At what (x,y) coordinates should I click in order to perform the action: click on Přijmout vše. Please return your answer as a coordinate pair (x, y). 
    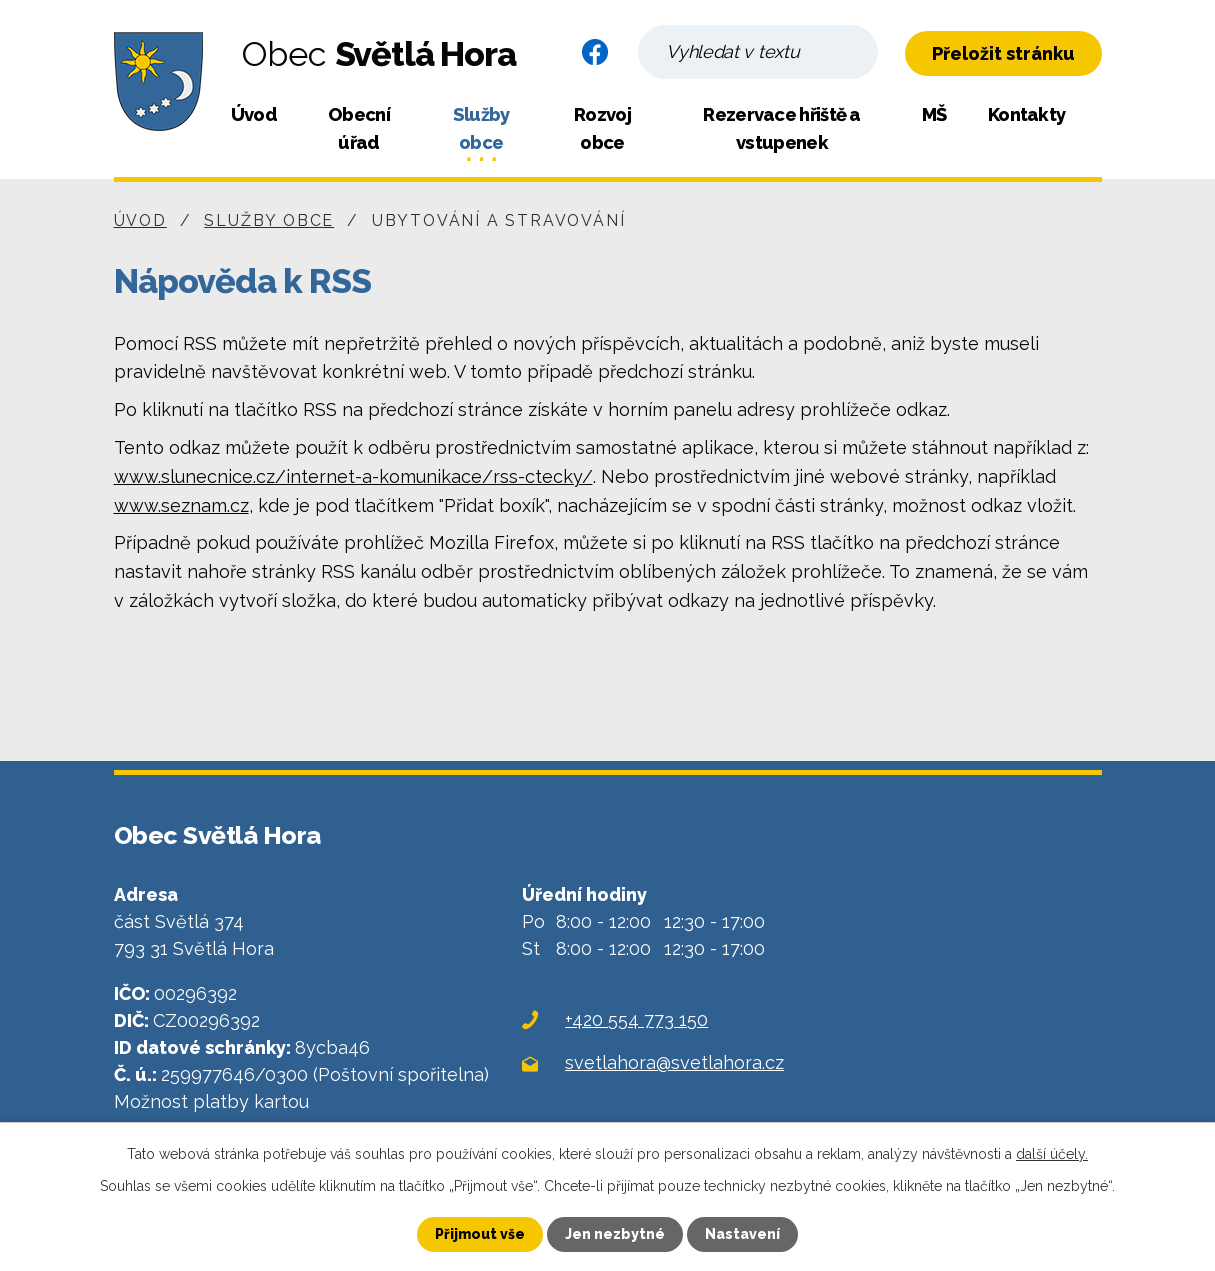
    Looking at the image, I should click on (480, 1234).